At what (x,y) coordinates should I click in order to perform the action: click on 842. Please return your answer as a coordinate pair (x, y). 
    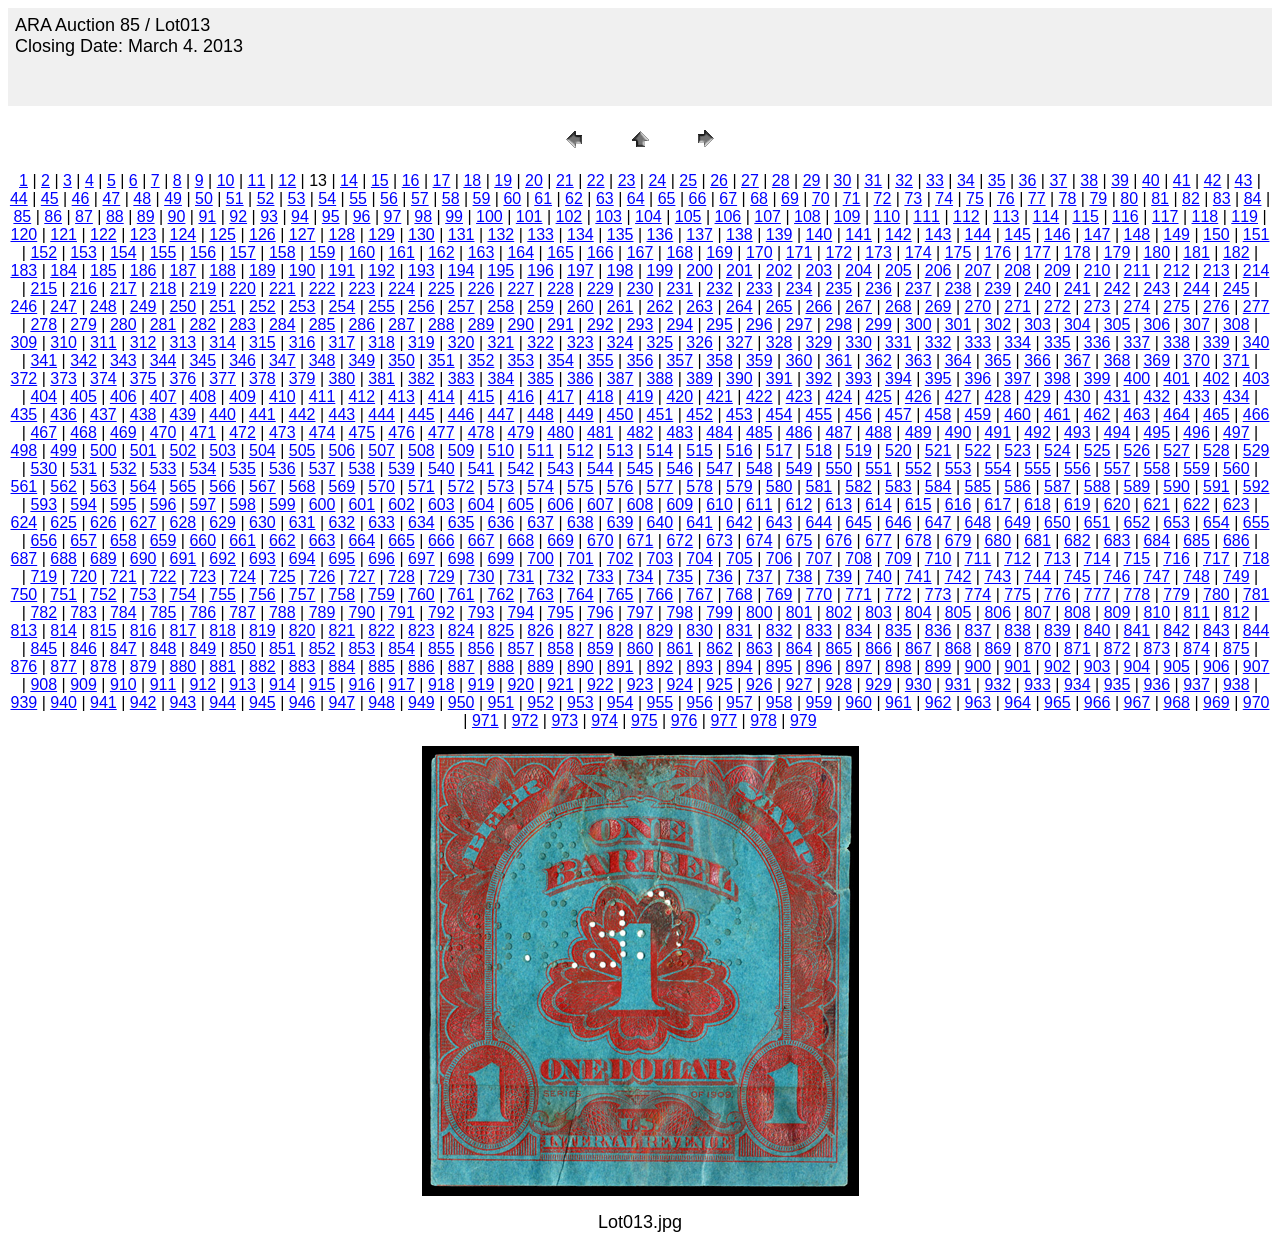
    Looking at the image, I should click on (1176, 630).